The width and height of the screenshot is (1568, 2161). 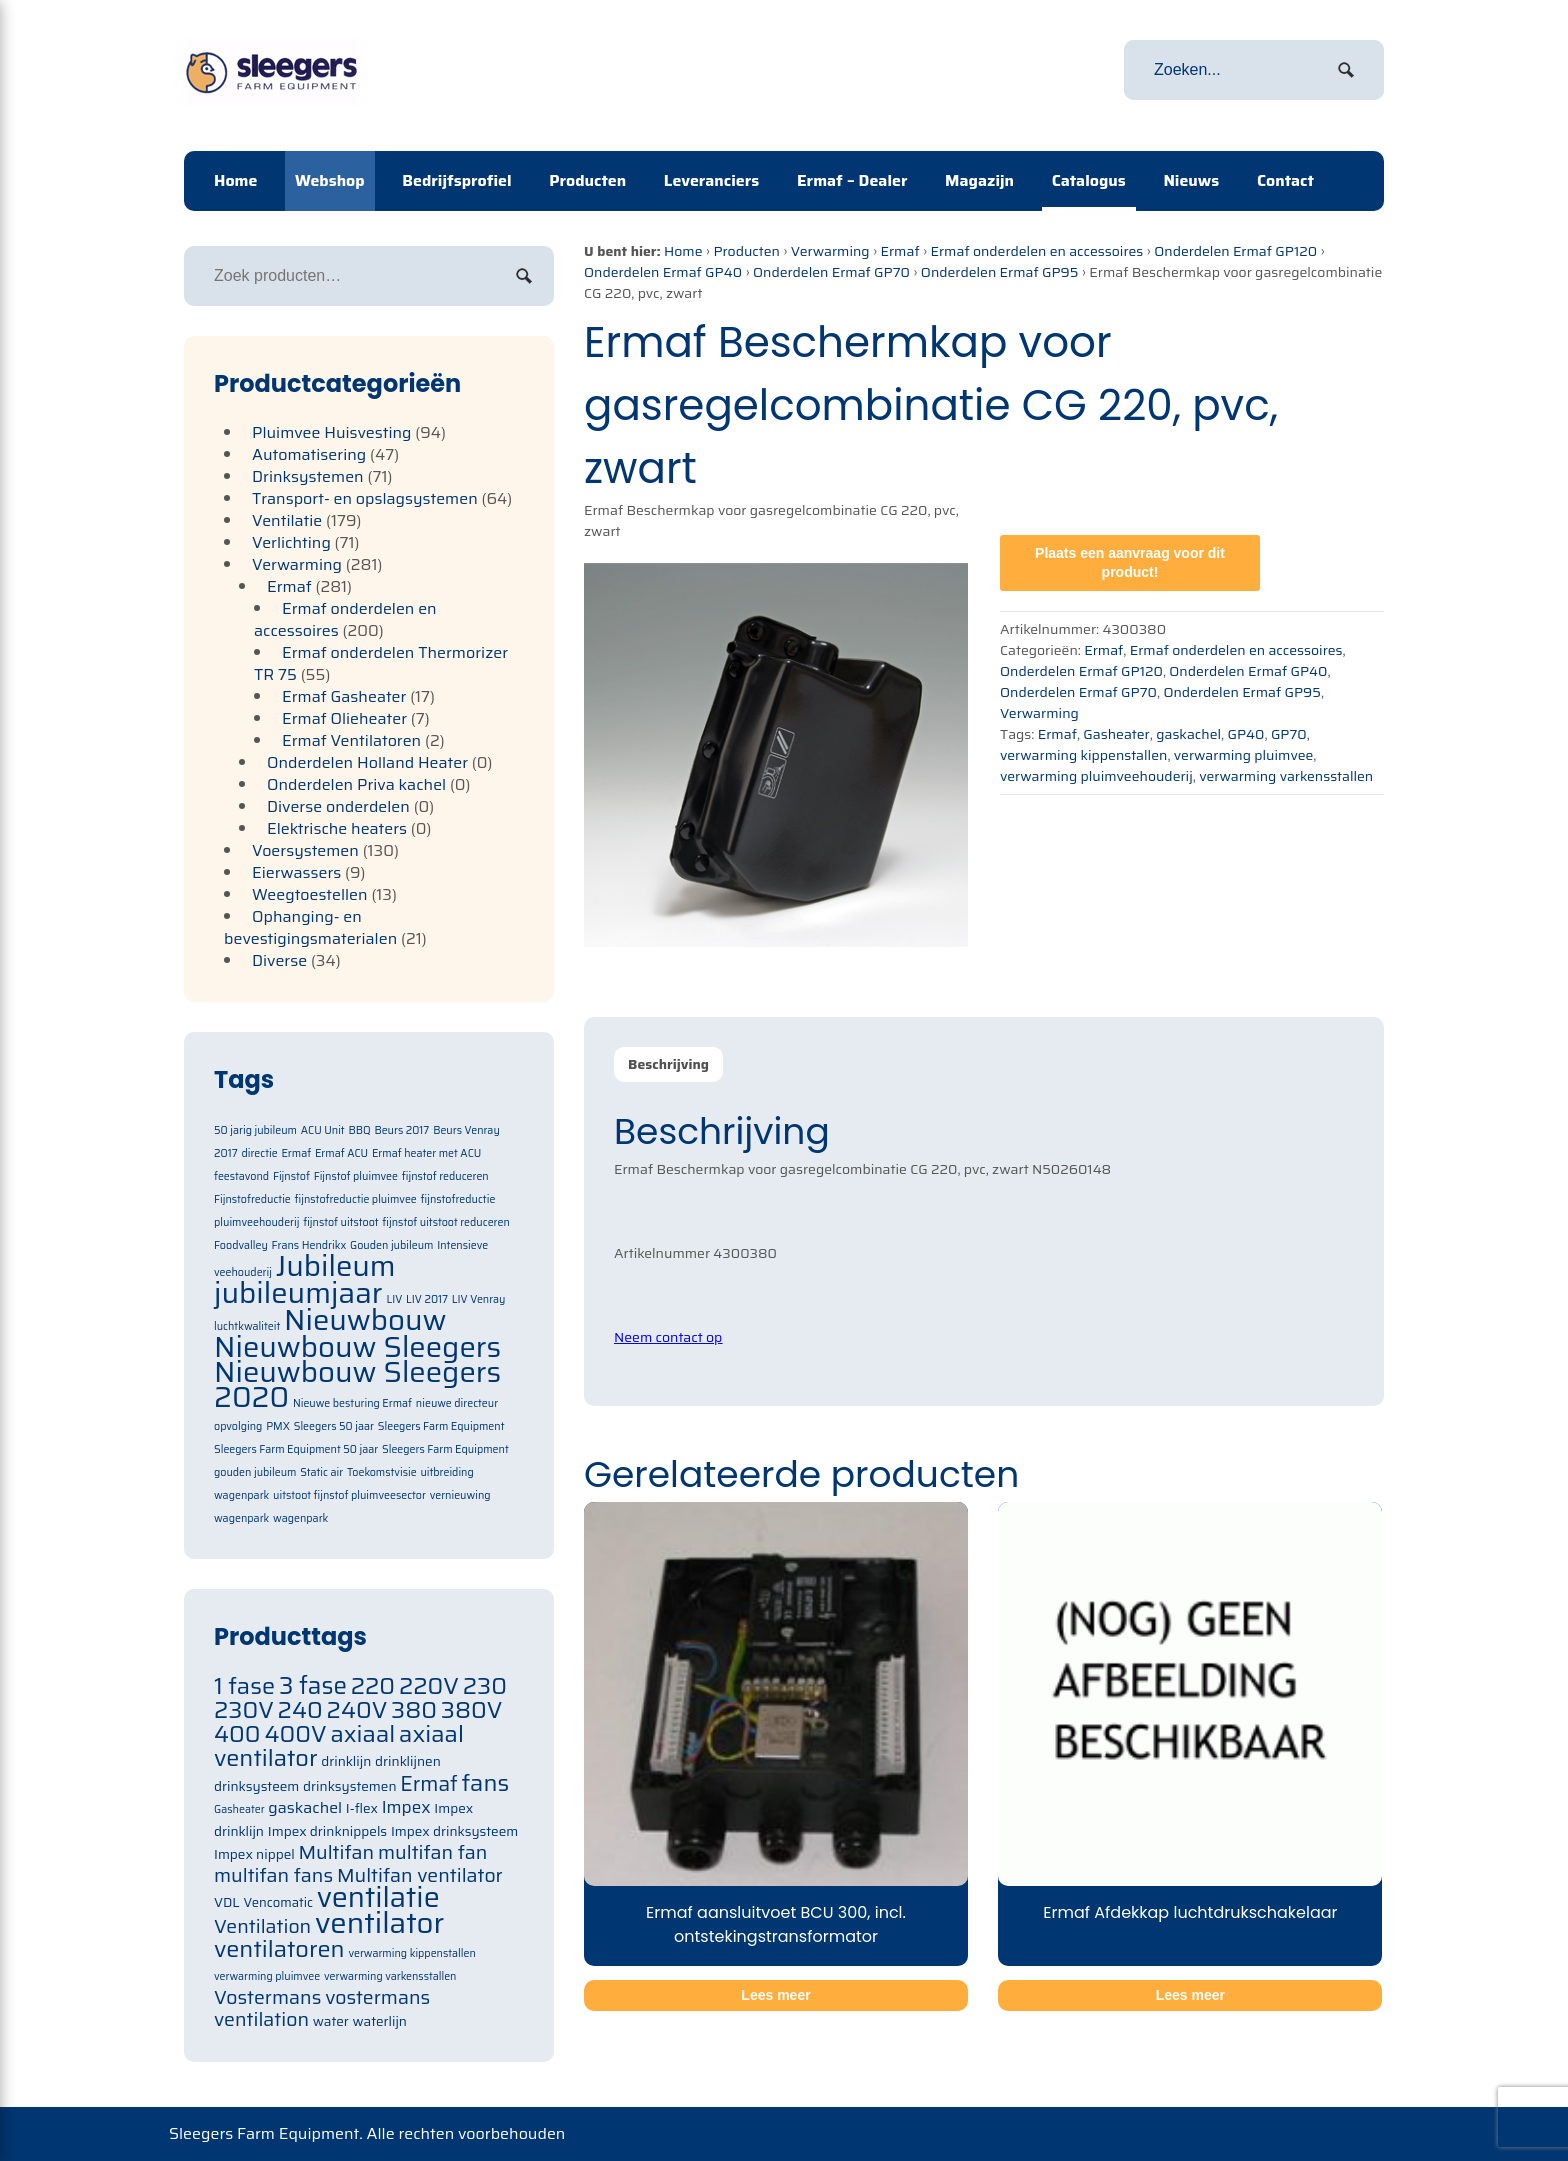 What do you see at coordinates (332, 432) in the screenshot?
I see `Pluimvee Huisvesting` at bounding box center [332, 432].